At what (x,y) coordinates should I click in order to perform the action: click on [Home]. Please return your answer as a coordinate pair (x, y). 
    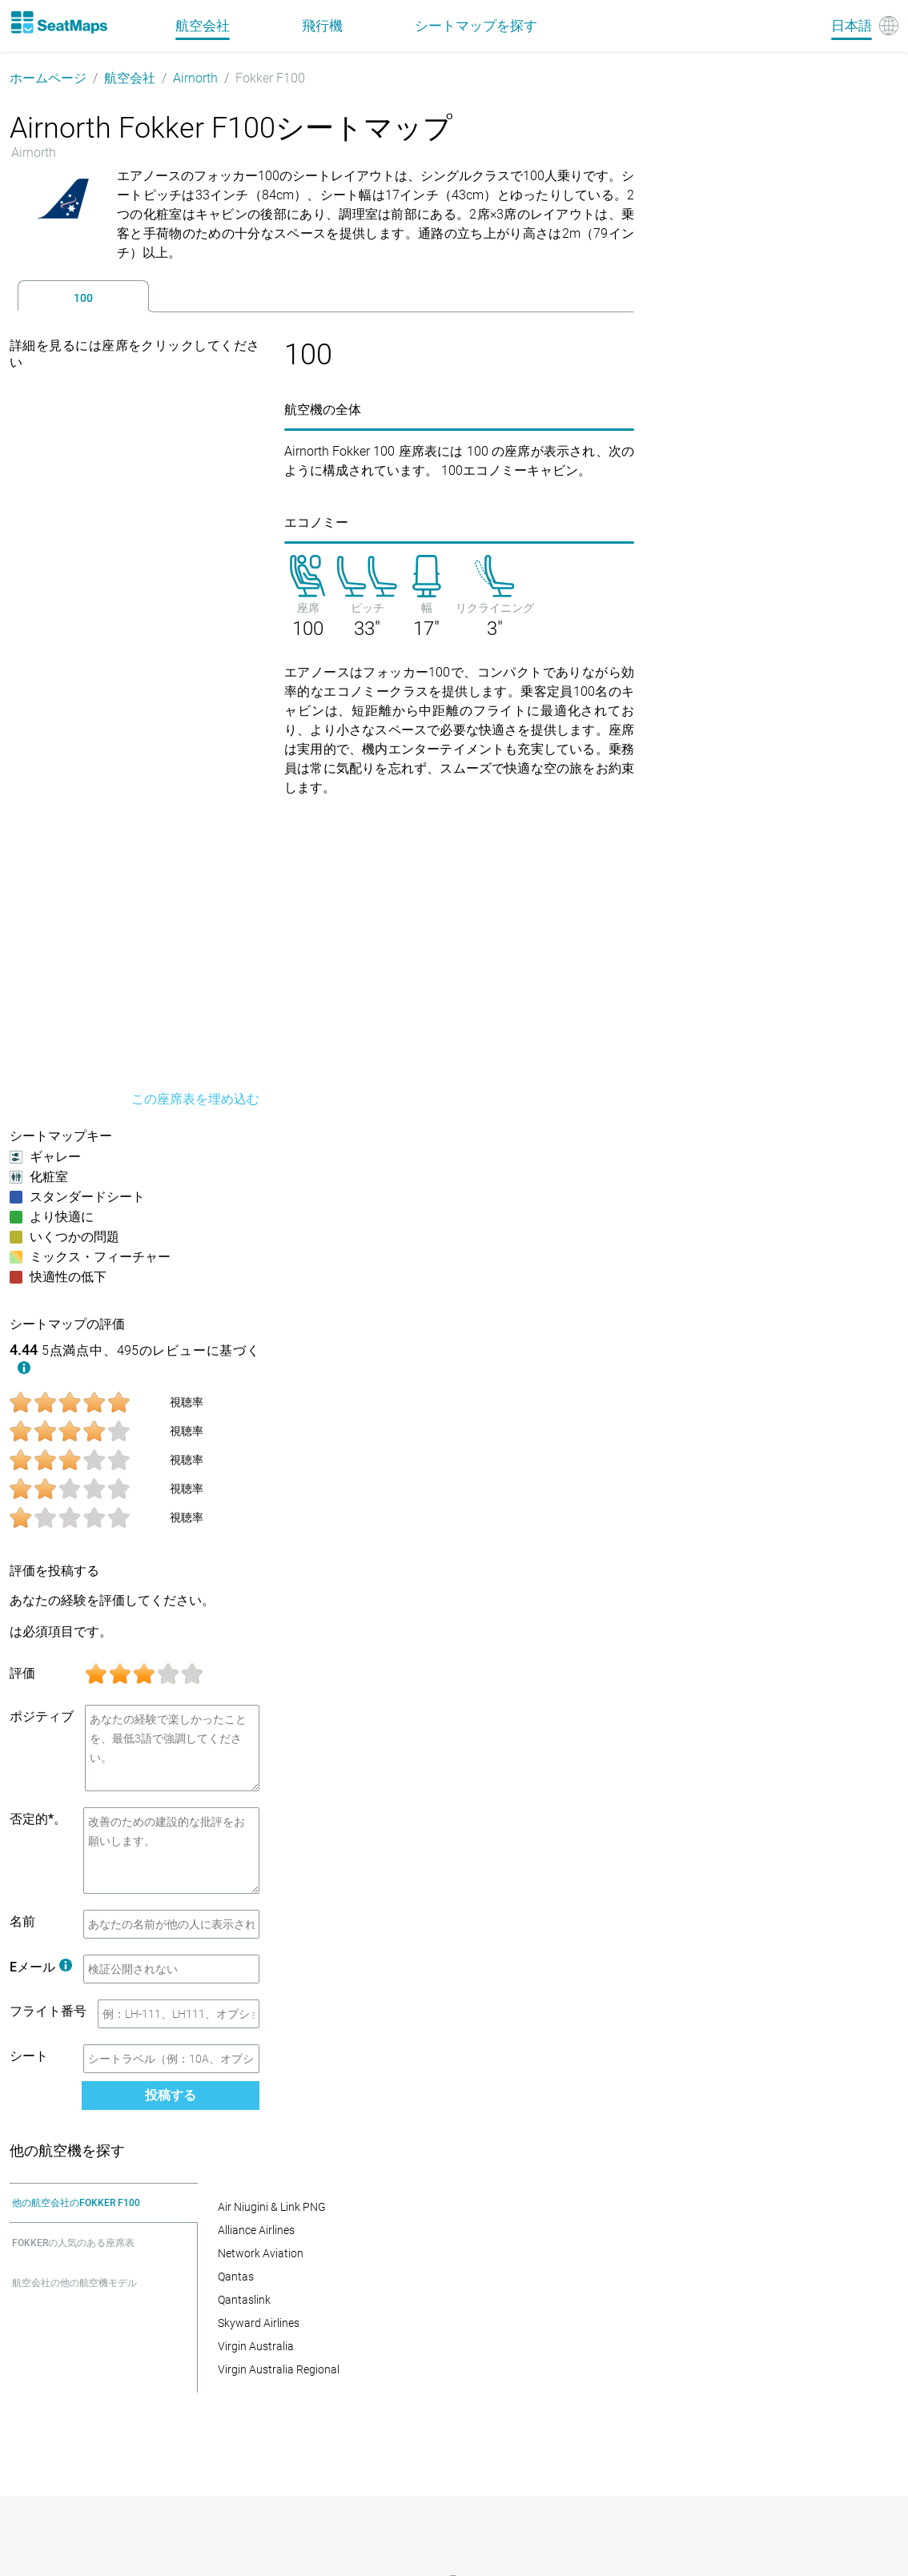
    Looking at the image, I should click on (58, 22).